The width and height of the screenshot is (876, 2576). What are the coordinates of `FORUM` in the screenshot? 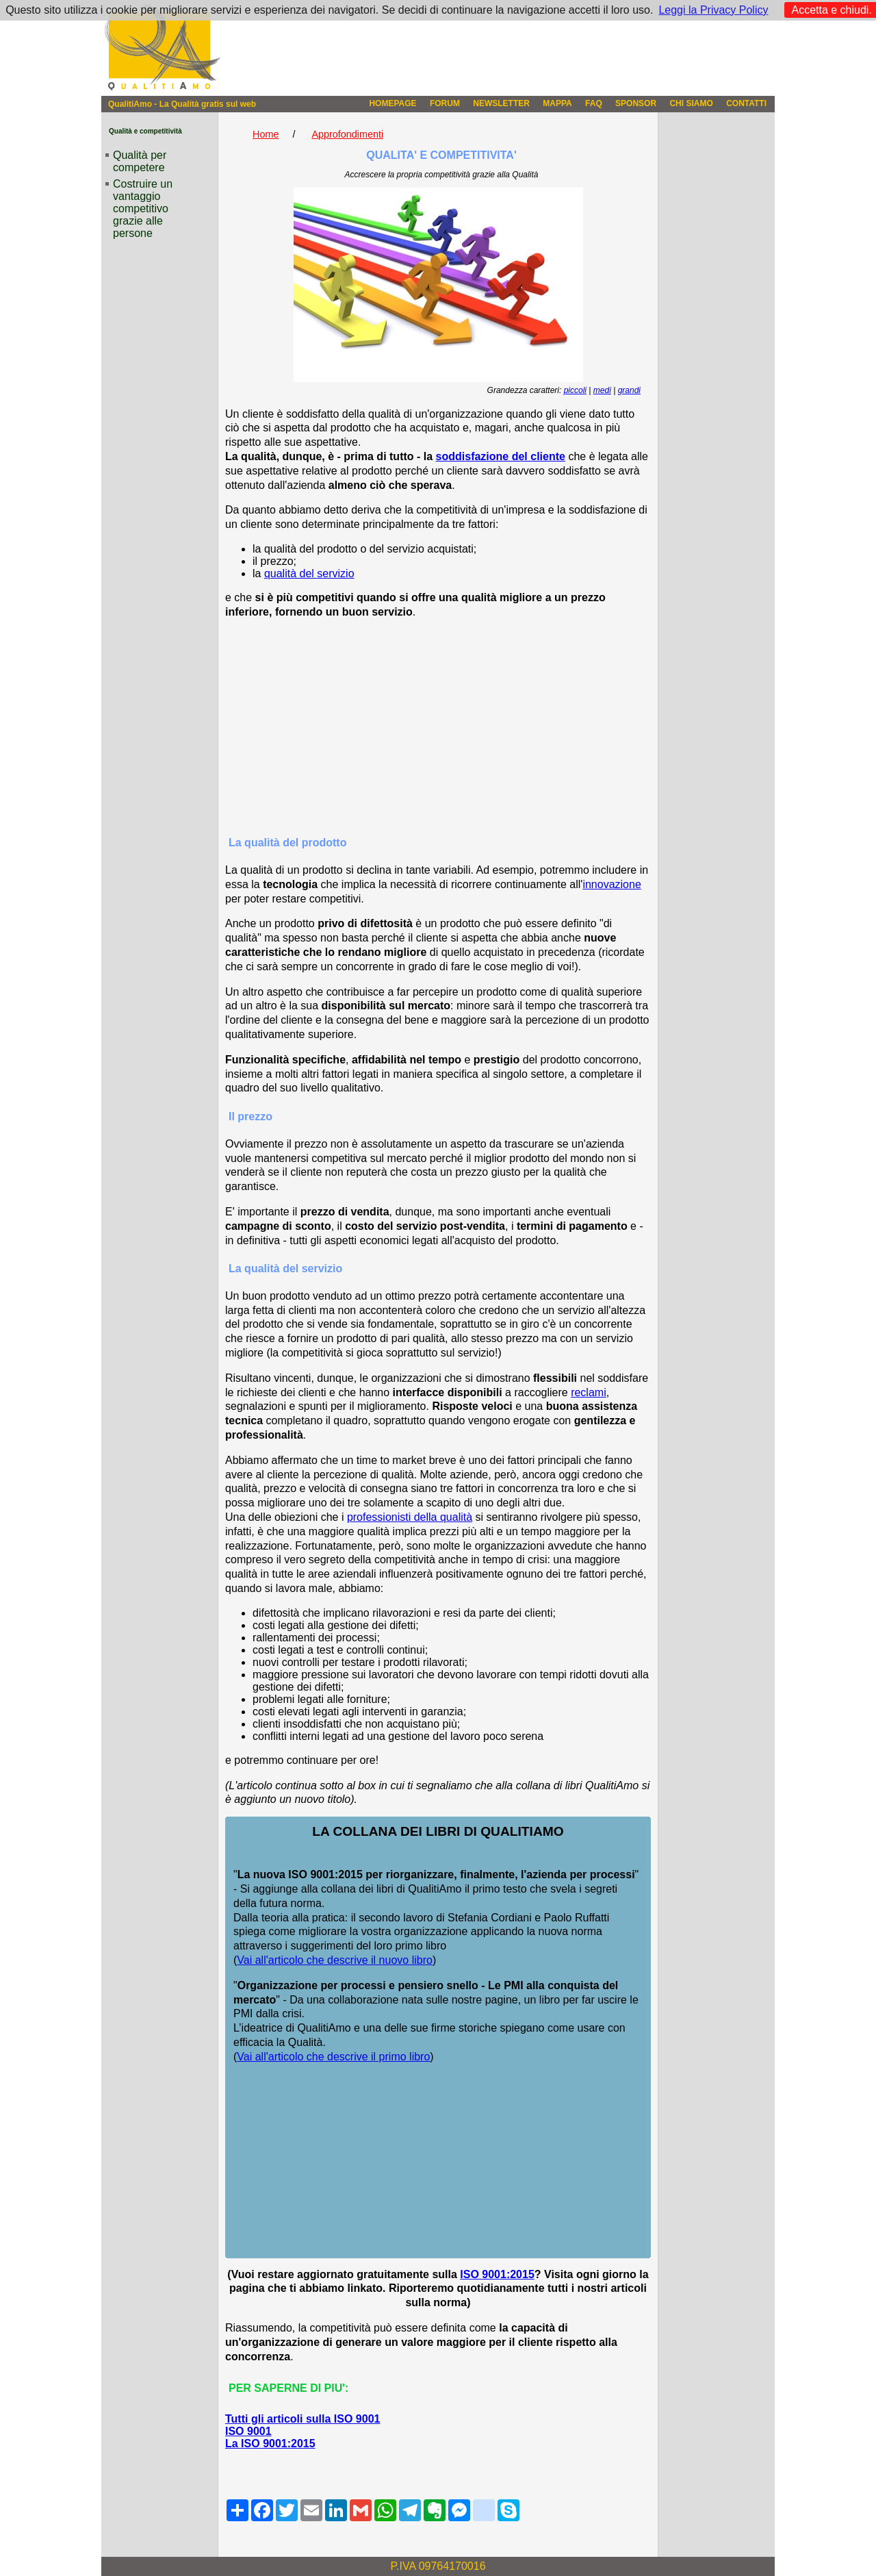 It's located at (445, 103).